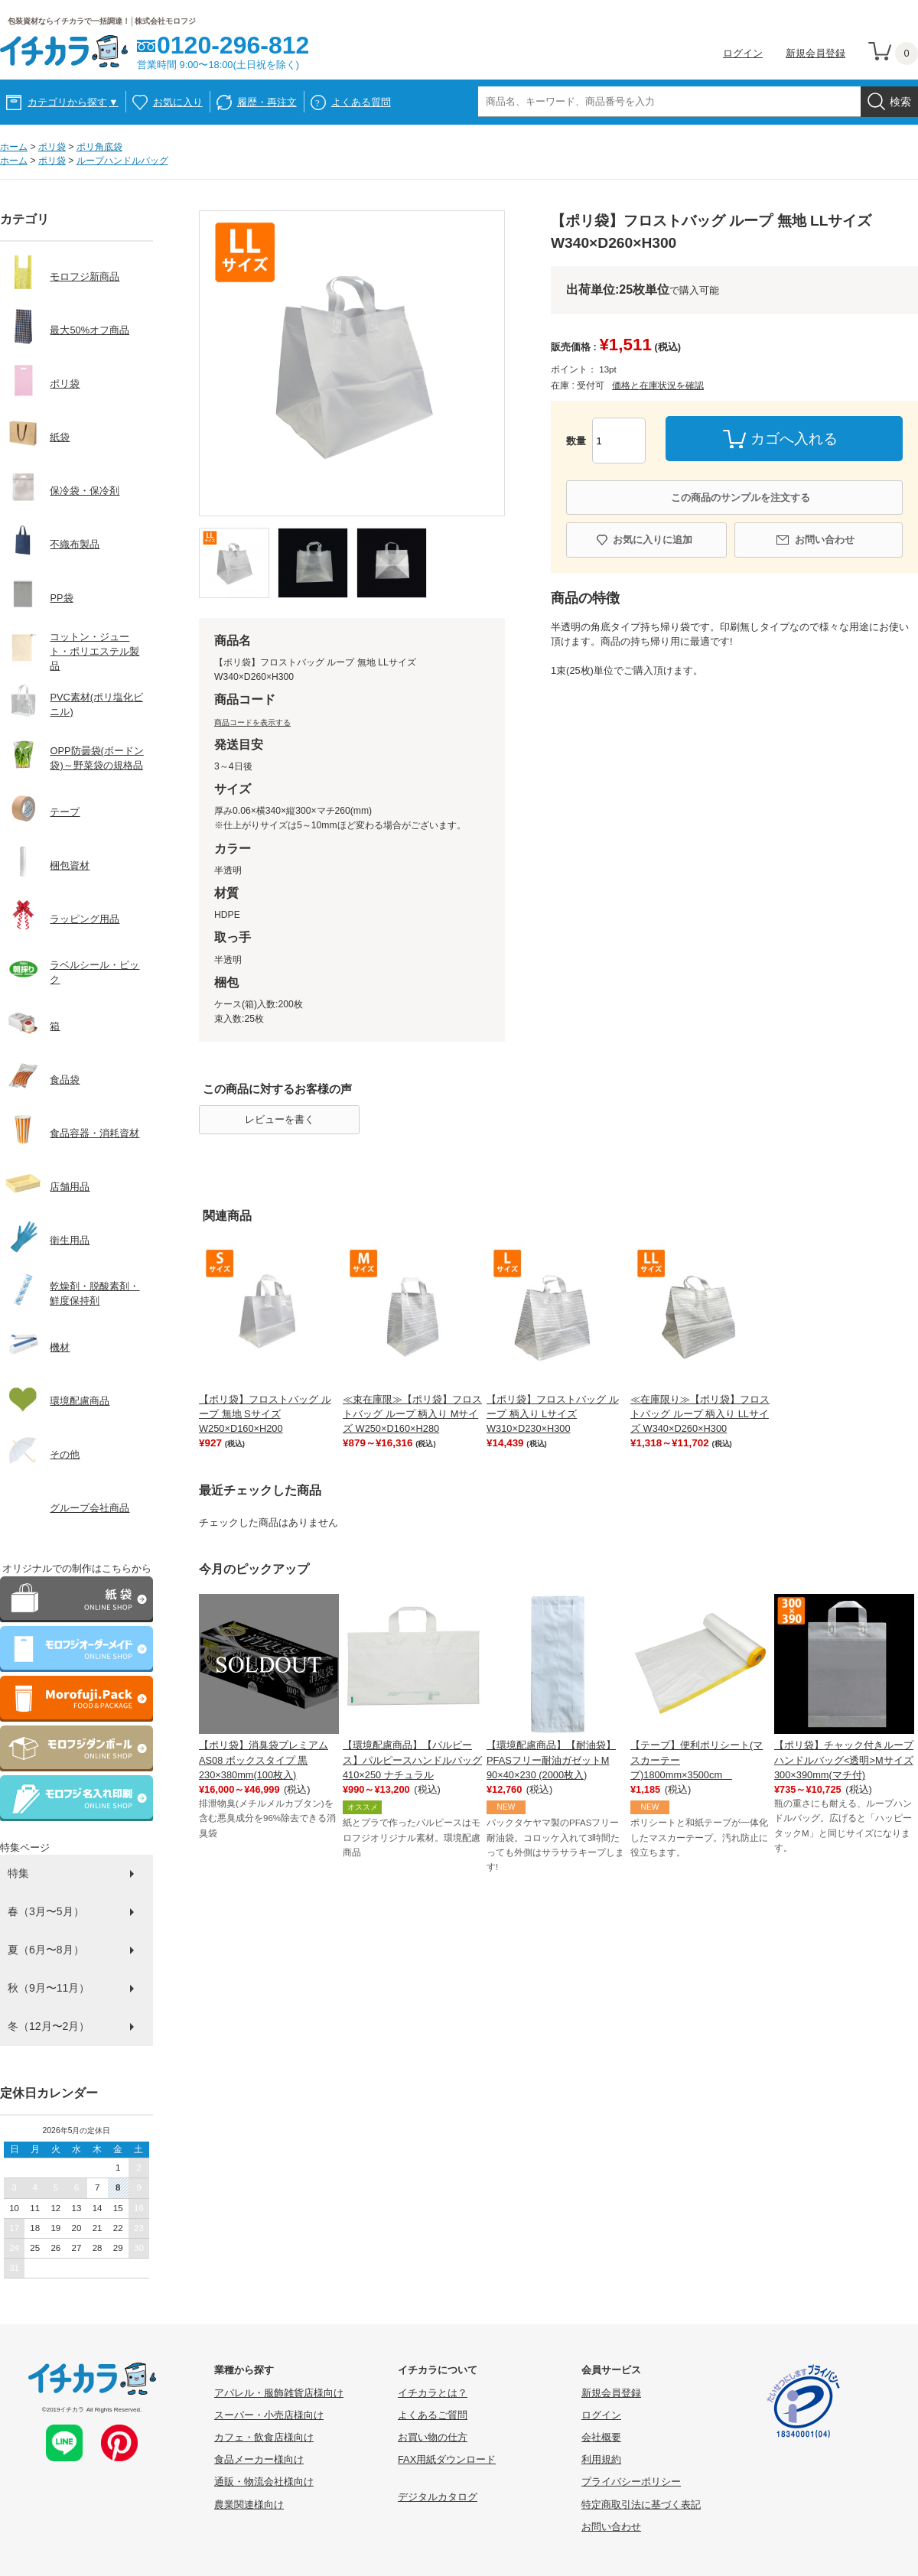 Image resolution: width=918 pixels, height=2576 pixels. What do you see at coordinates (18, 1873) in the screenshot?
I see `特集` at bounding box center [18, 1873].